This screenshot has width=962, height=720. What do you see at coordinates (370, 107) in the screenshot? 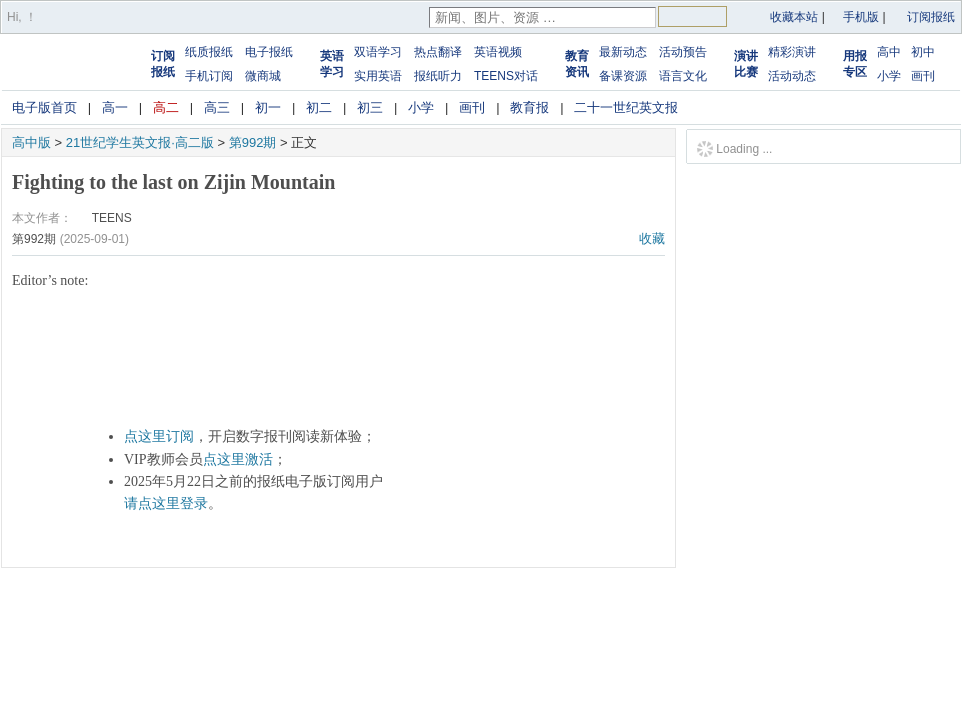
I see `初三` at bounding box center [370, 107].